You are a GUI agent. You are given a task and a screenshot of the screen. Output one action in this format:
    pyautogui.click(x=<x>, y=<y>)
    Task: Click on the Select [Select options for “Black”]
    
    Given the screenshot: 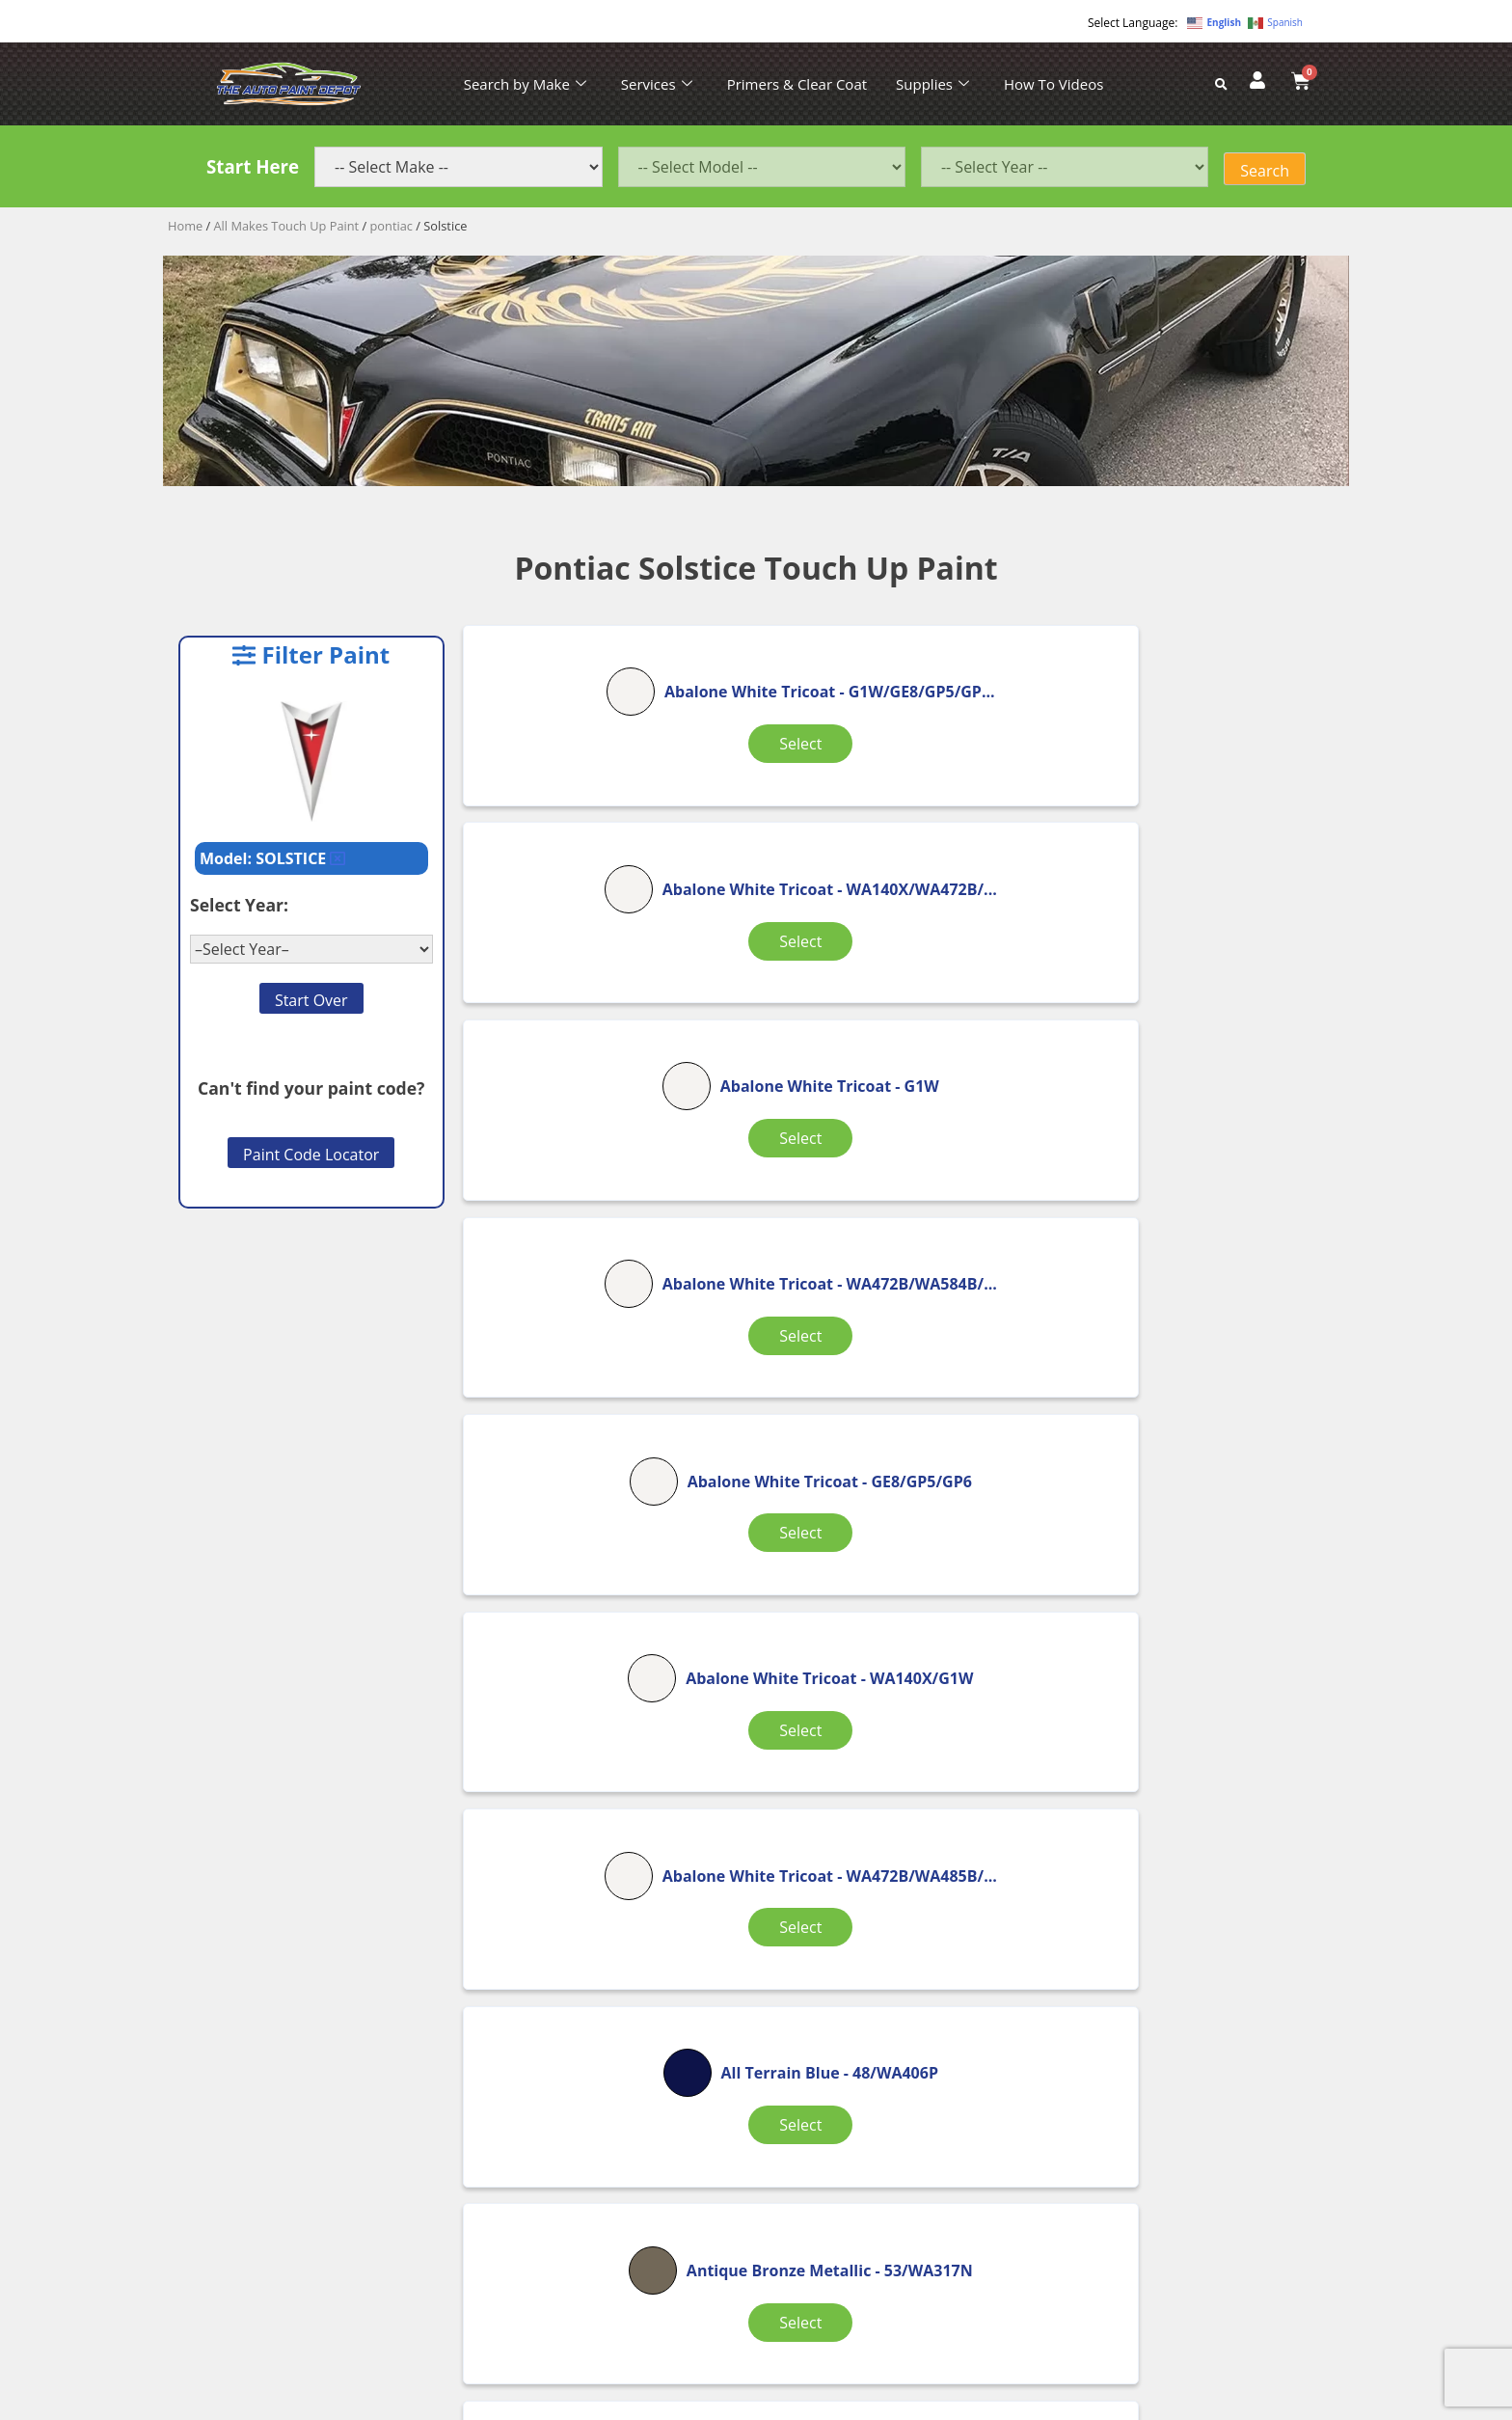 What is the action you would take?
    pyautogui.click(x=1189, y=1542)
    